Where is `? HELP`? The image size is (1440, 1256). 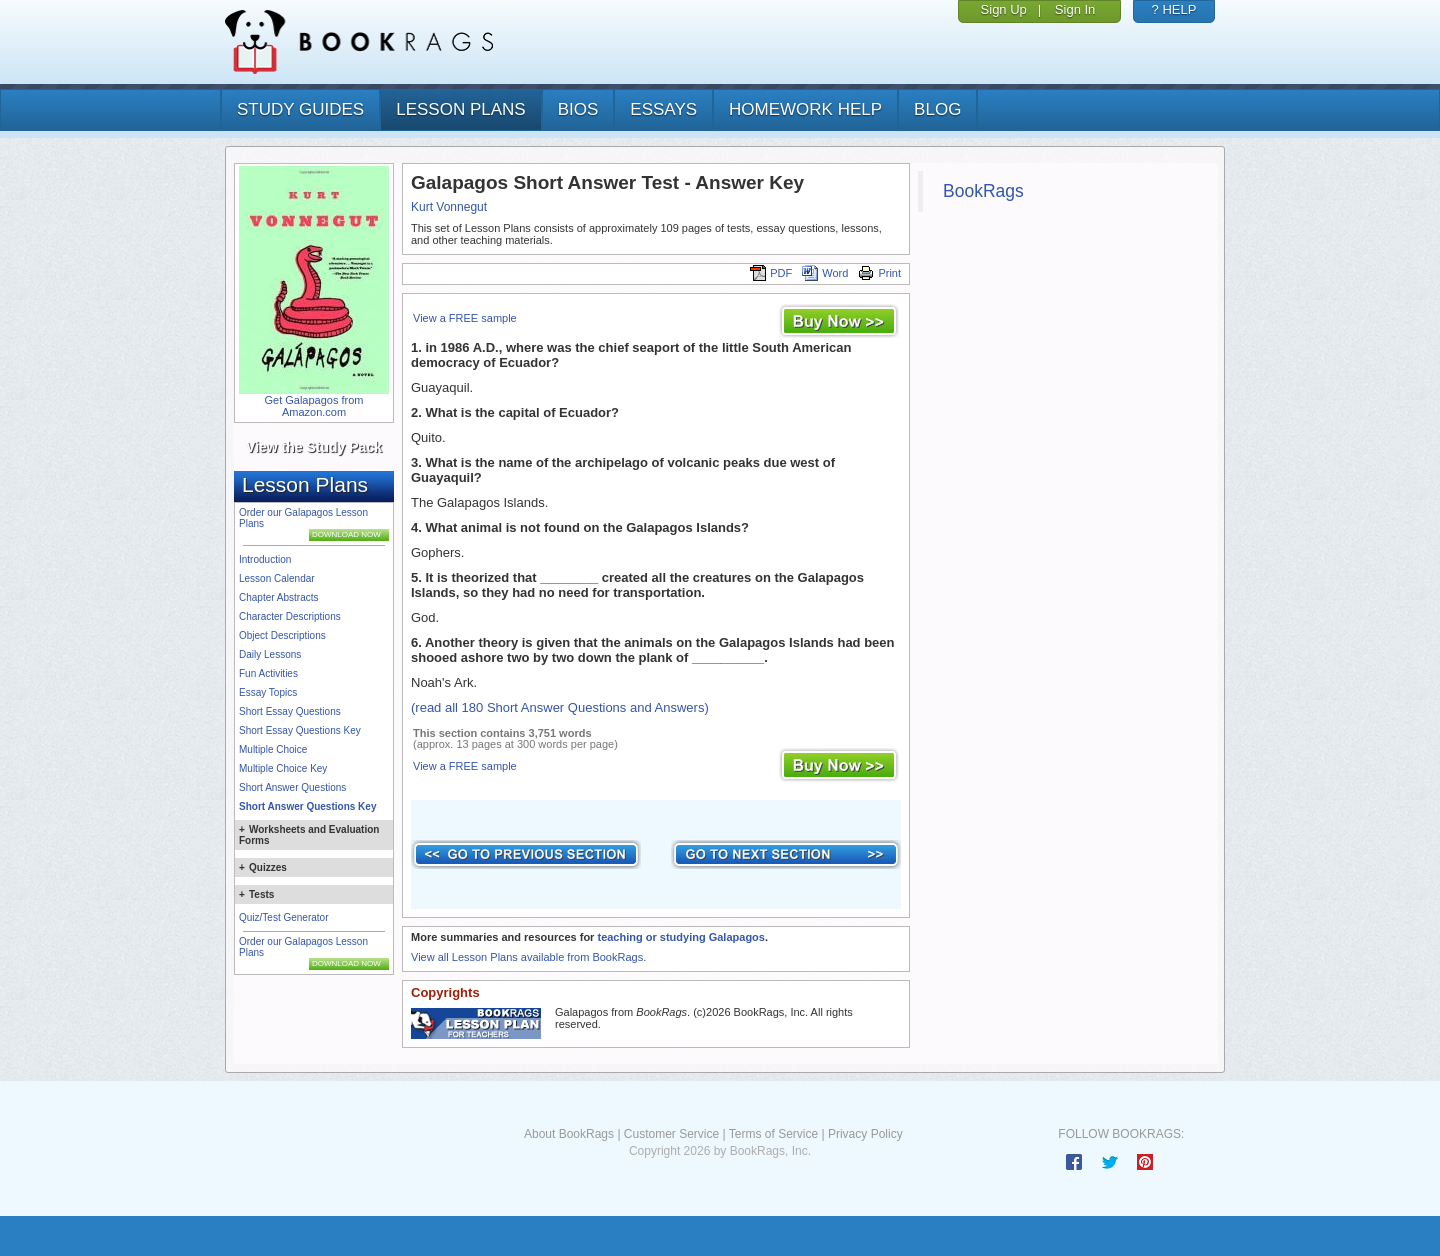 ? HELP is located at coordinates (1174, 9).